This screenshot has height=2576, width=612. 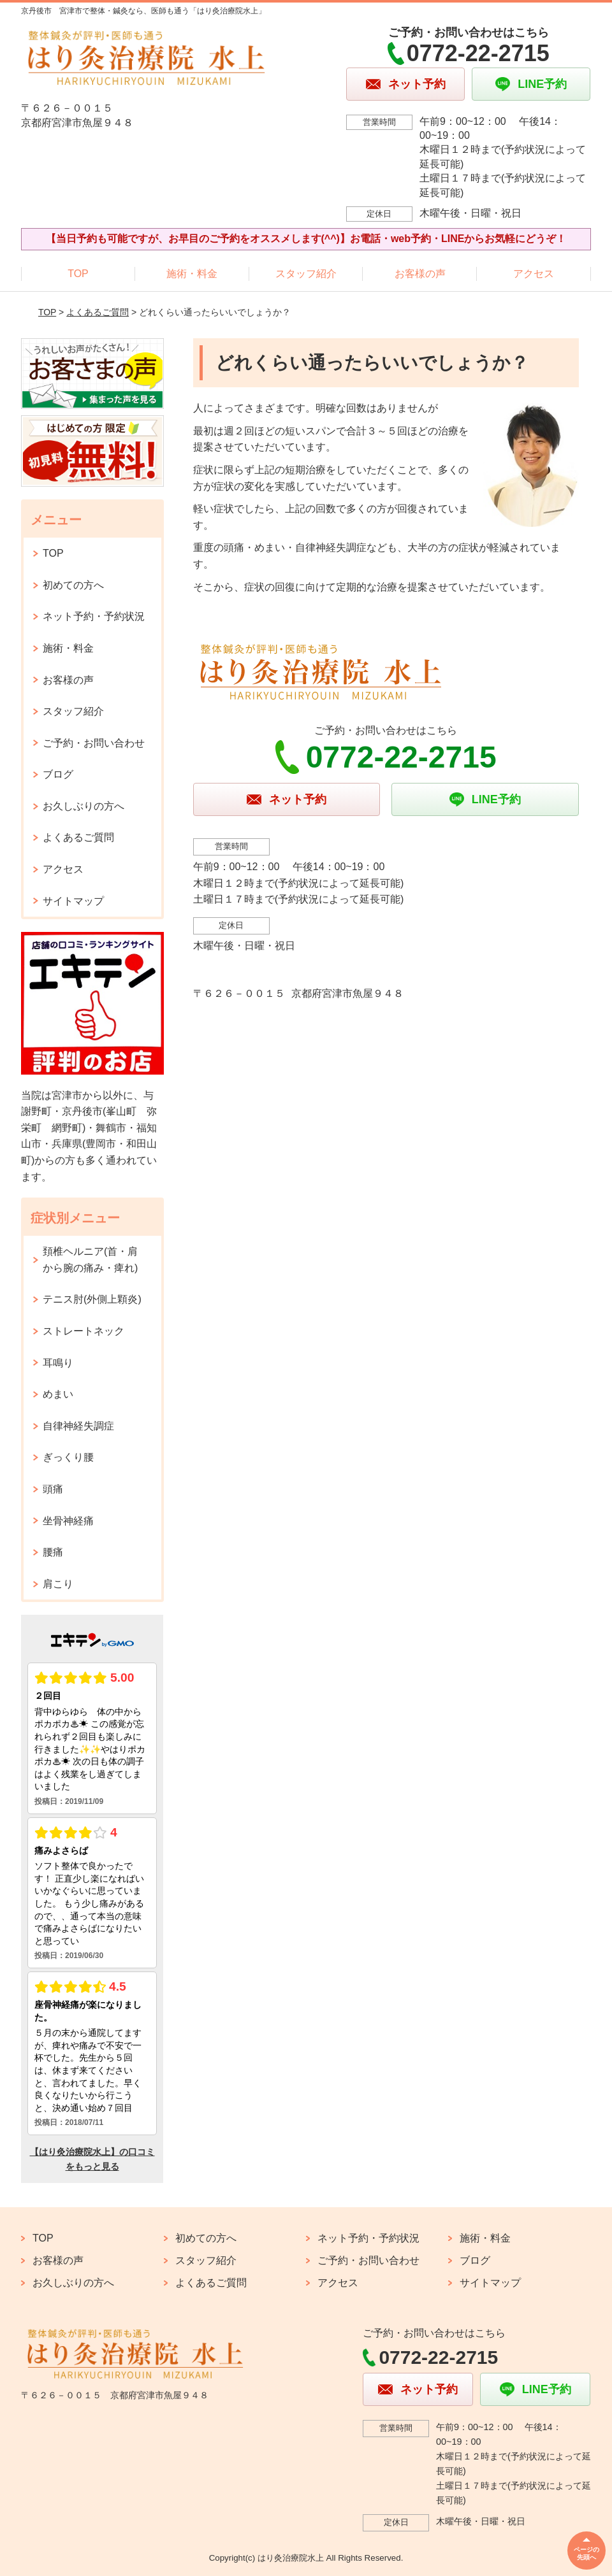 I want to click on ネット予約・予約状況, so click(x=94, y=616).